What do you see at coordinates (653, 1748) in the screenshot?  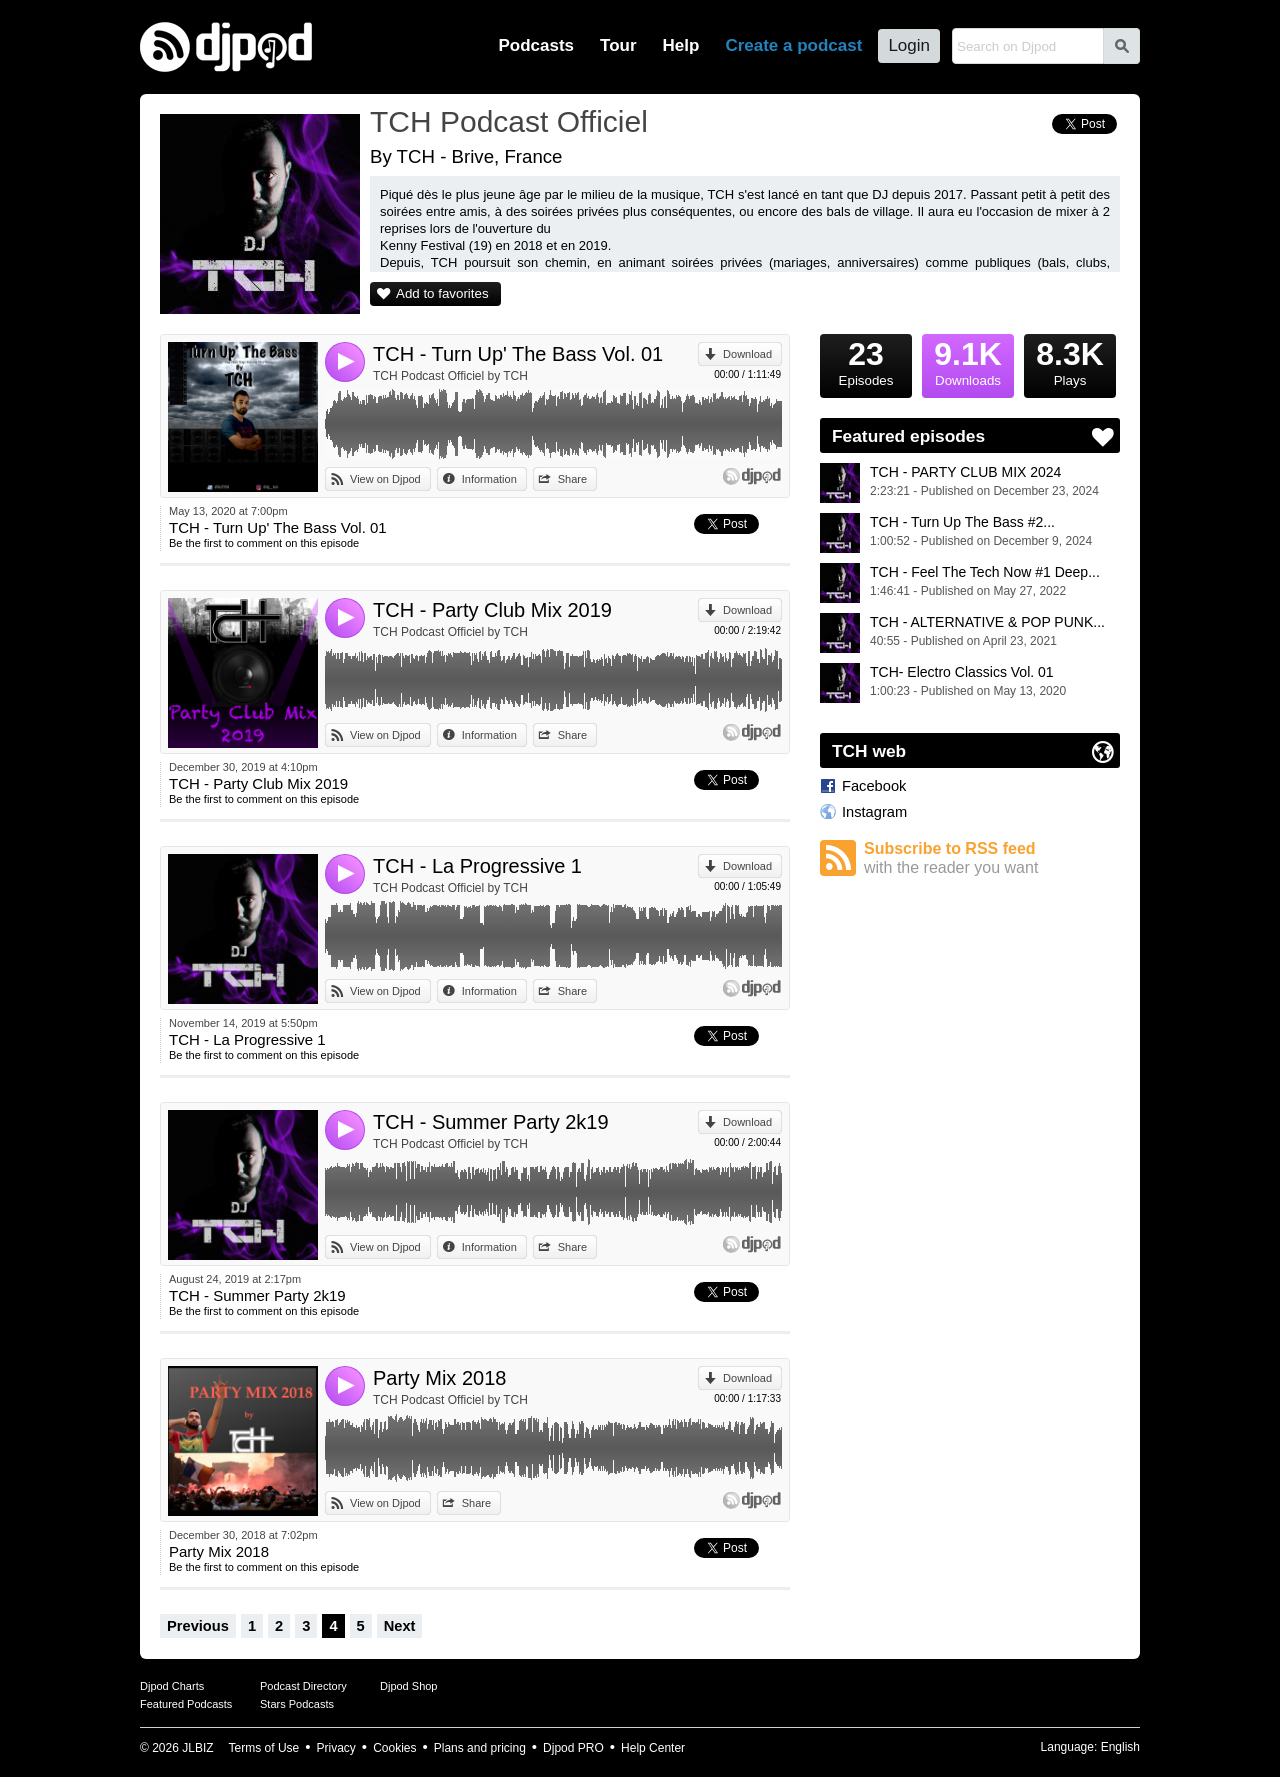 I see `Help Center` at bounding box center [653, 1748].